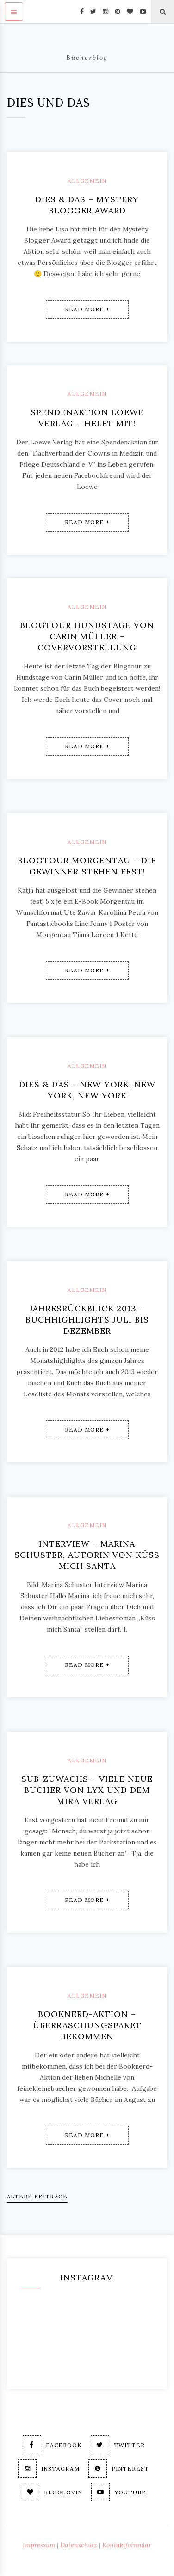 The width and height of the screenshot is (174, 2576). What do you see at coordinates (118, 2492) in the screenshot?
I see `Youtube` at bounding box center [118, 2492].